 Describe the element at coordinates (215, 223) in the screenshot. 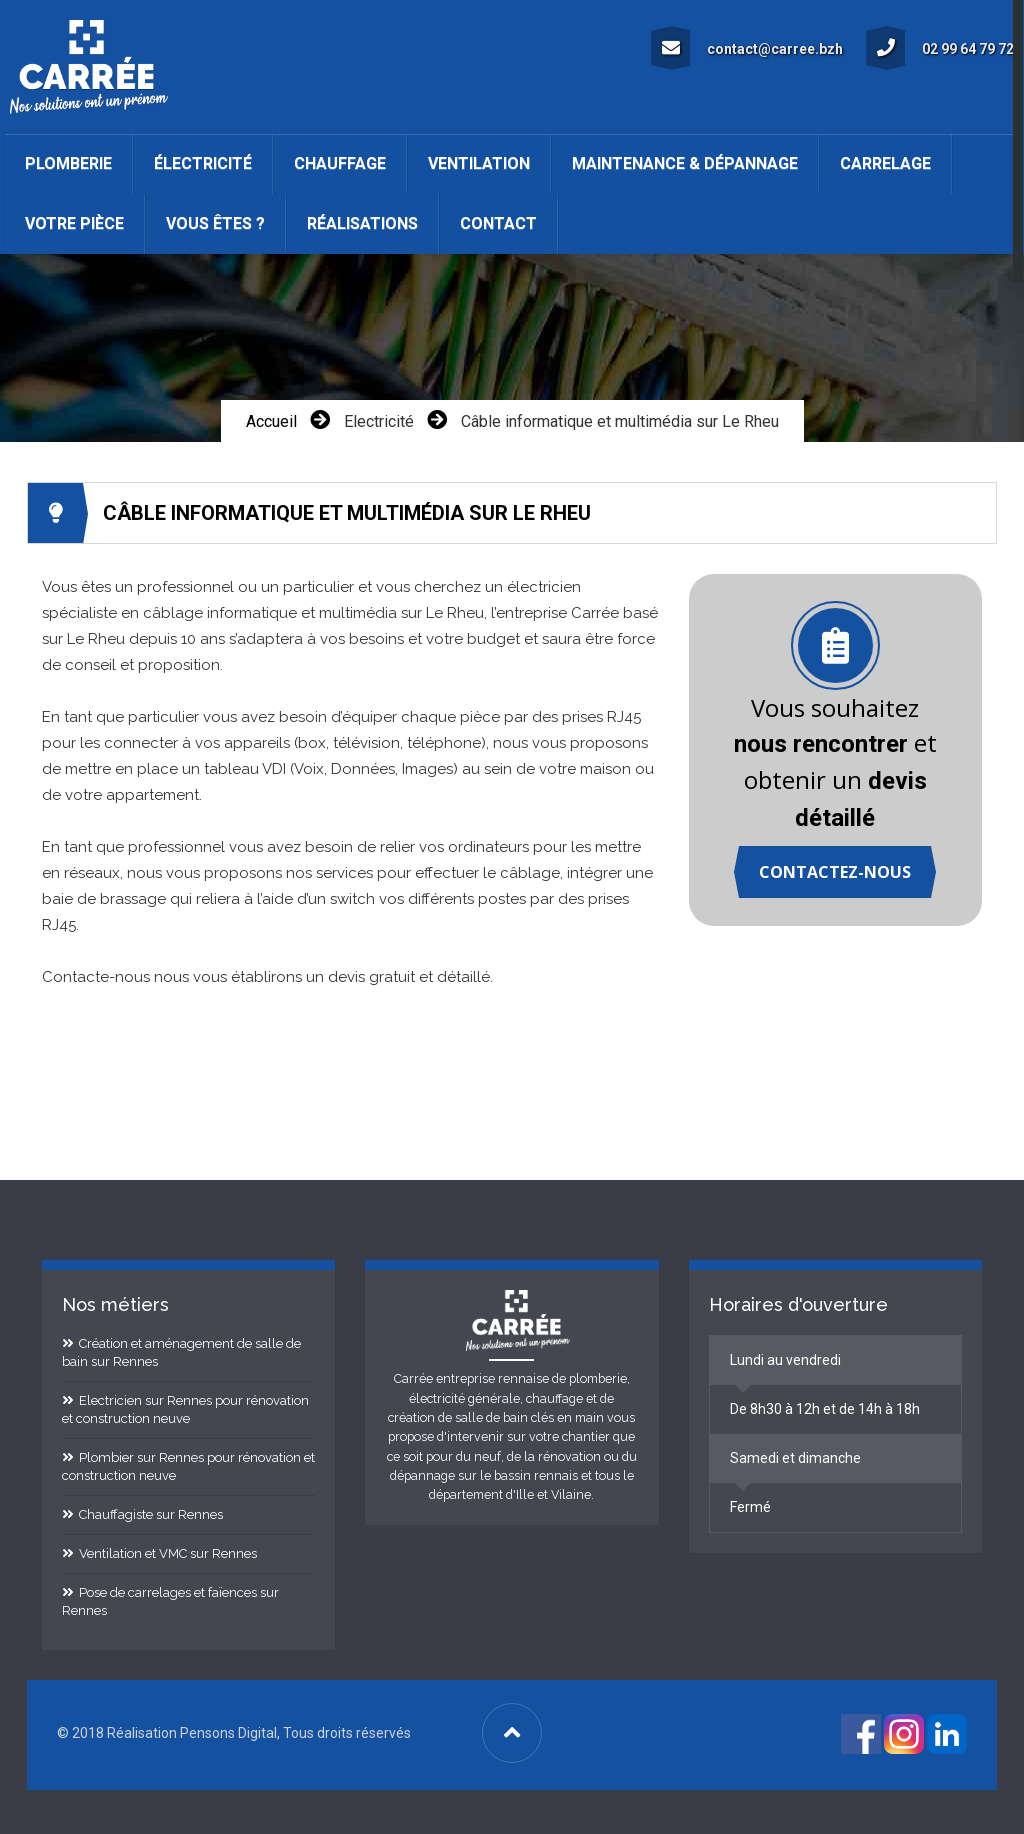

I see `Vous êtes ? [button]` at that location.